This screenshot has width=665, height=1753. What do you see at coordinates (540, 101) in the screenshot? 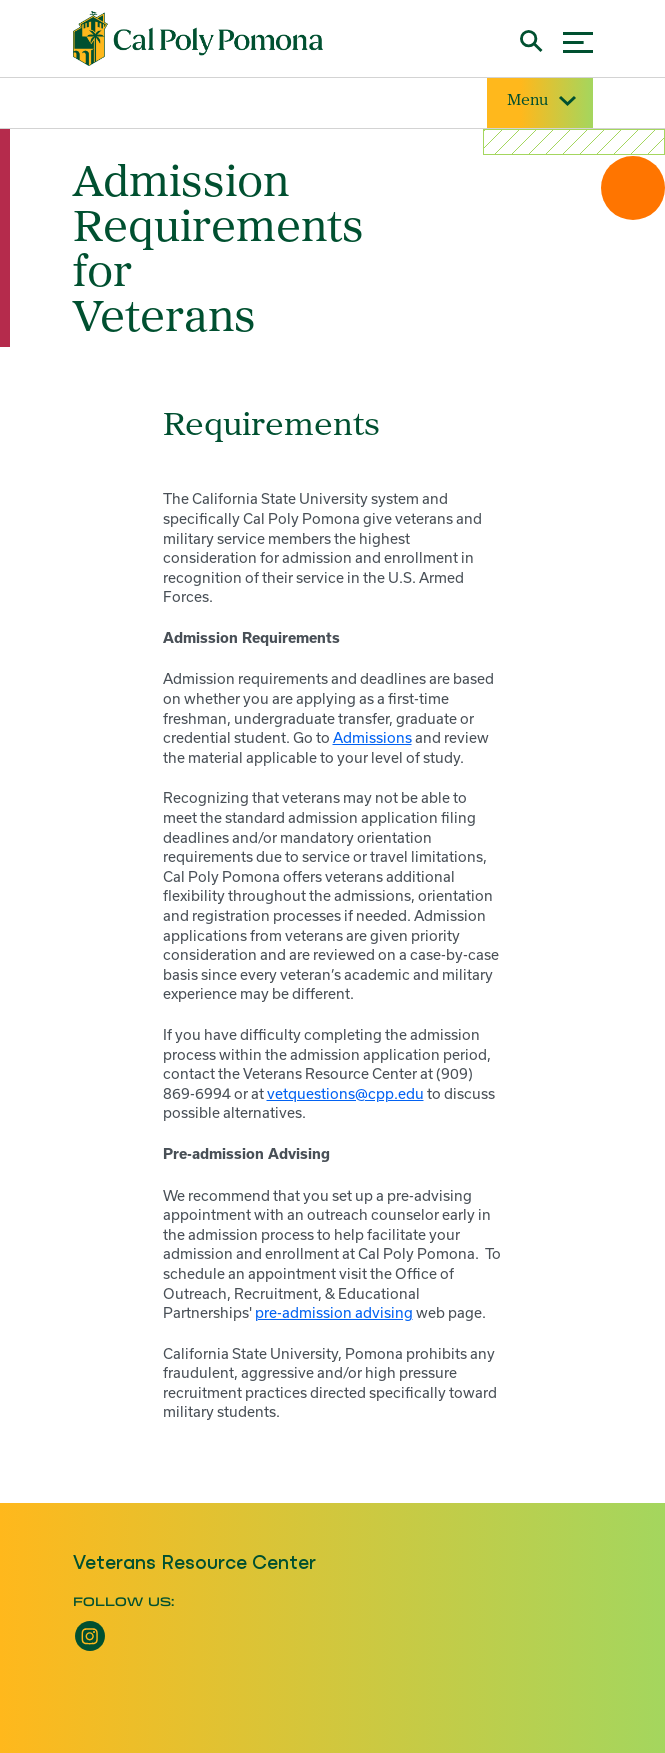
I see `Menu [Site Menu]` at bounding box center [540, 101].